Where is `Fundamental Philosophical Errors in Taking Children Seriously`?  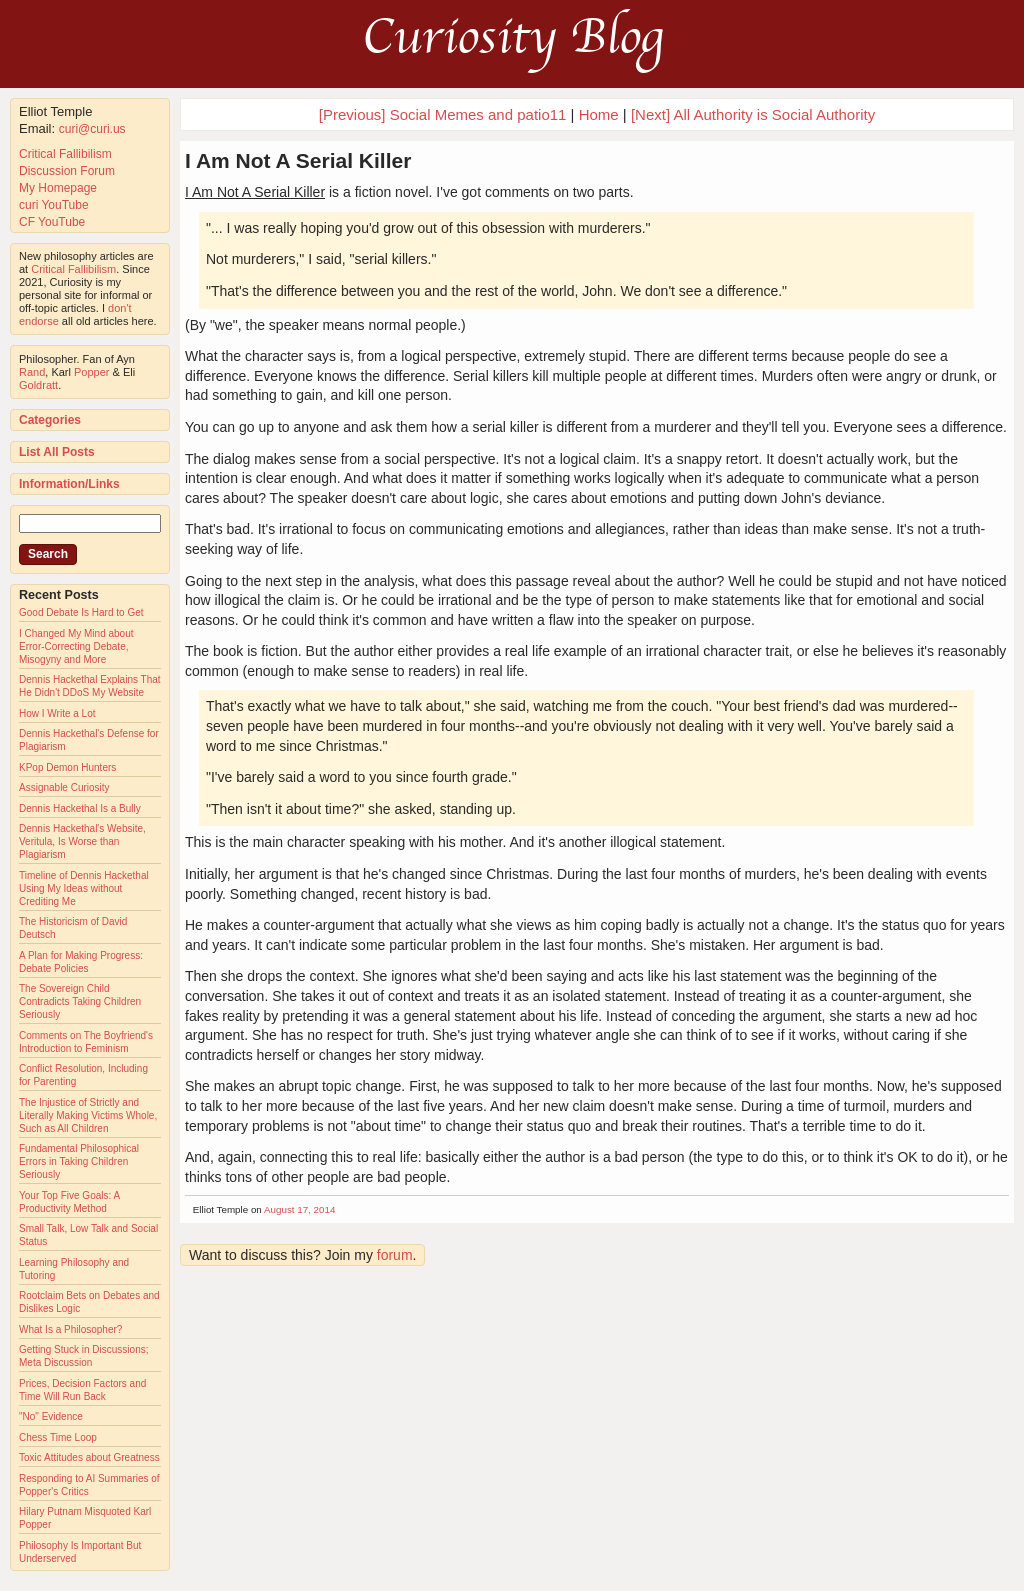
Fundamental Philosophical Errors in Taking Children Seriously is located at coordinates (79, 1161).